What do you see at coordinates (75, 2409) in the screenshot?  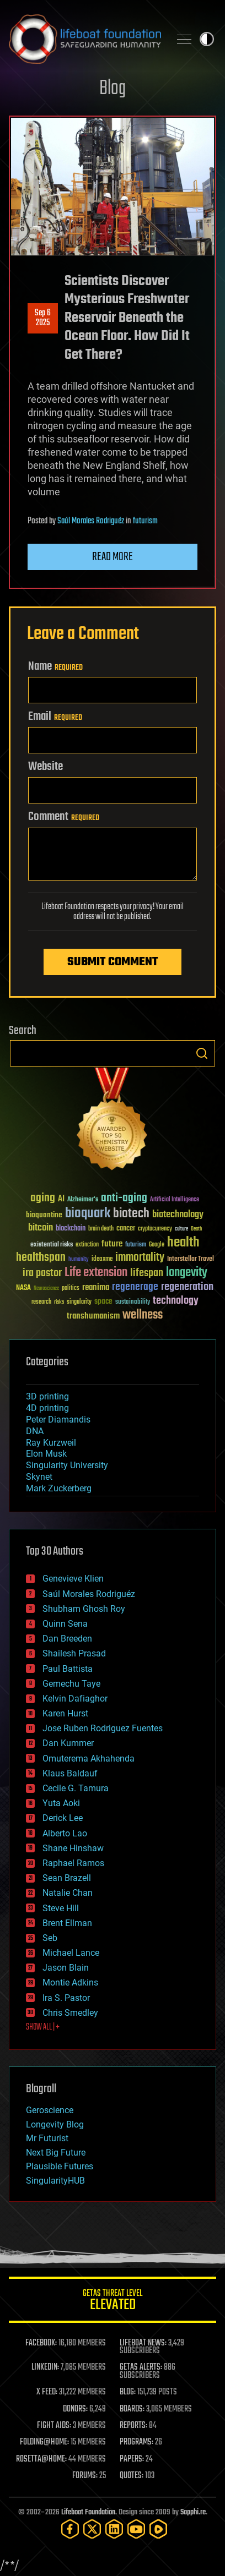 I see `DONORS:` at bounding box center [75, 2409].